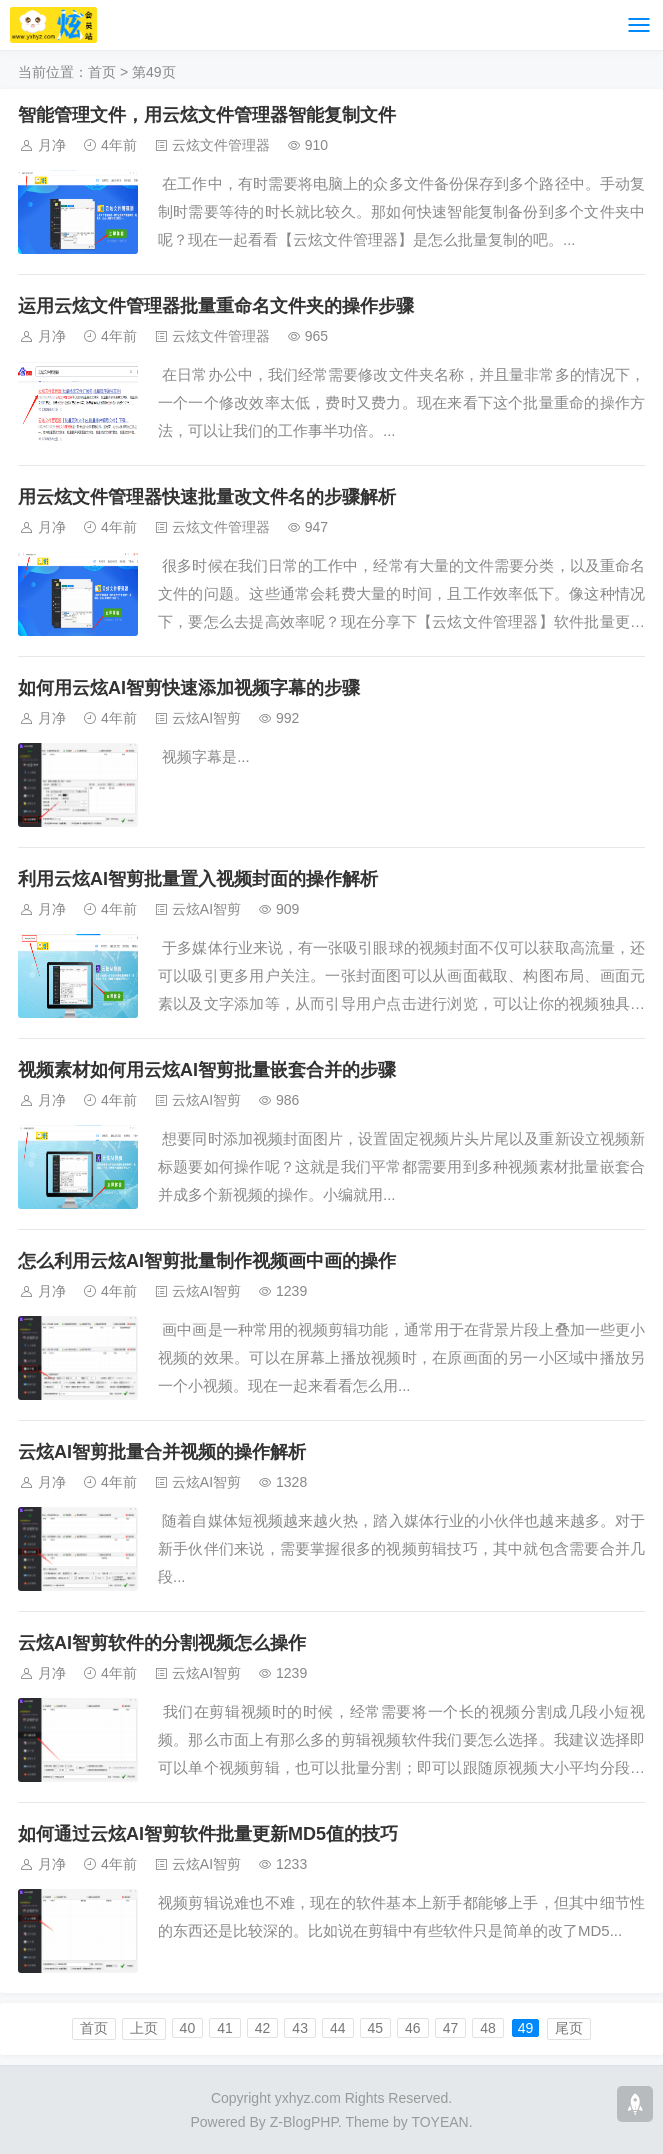 The height and width of the screenshot is (2154, 663). I want to click on 上页, so click(144, 2028).